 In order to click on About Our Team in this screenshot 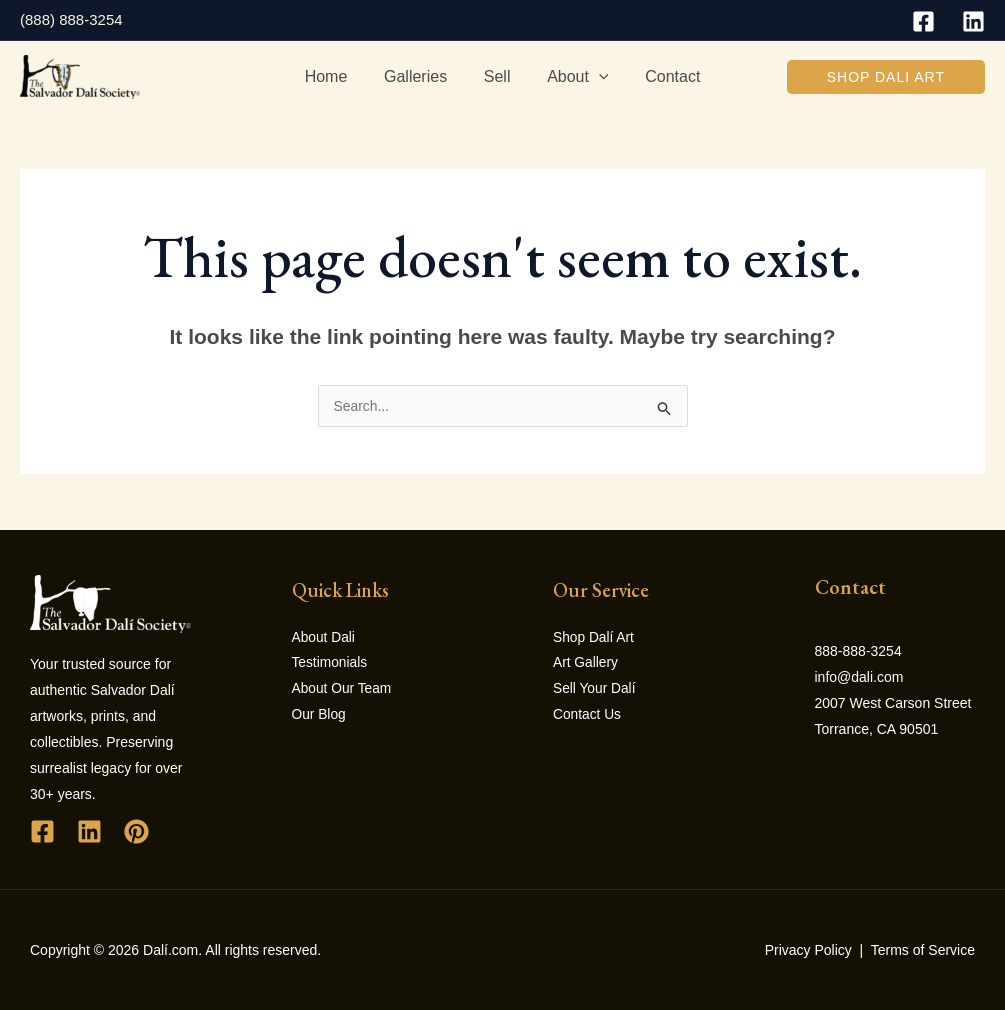, I will do `click(343, 690)`.